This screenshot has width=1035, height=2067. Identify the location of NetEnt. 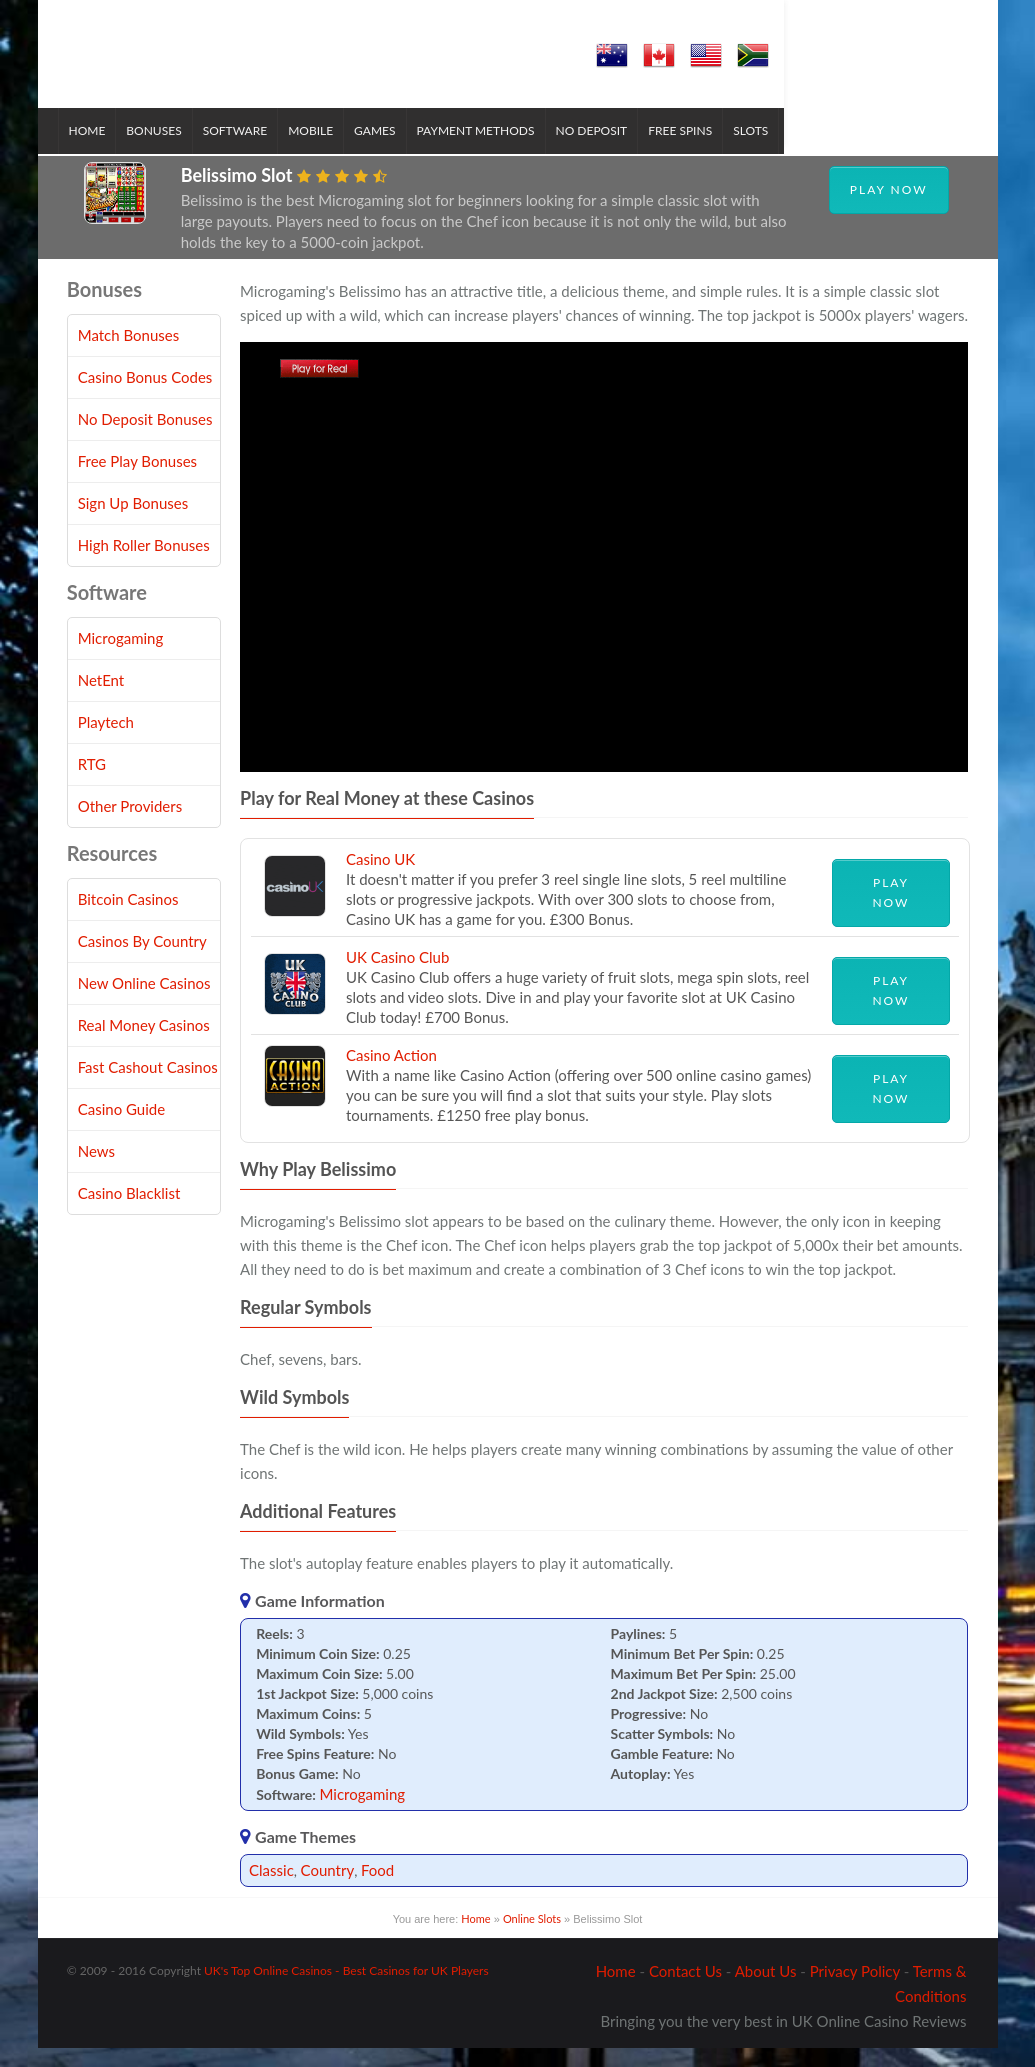
(101, 699).